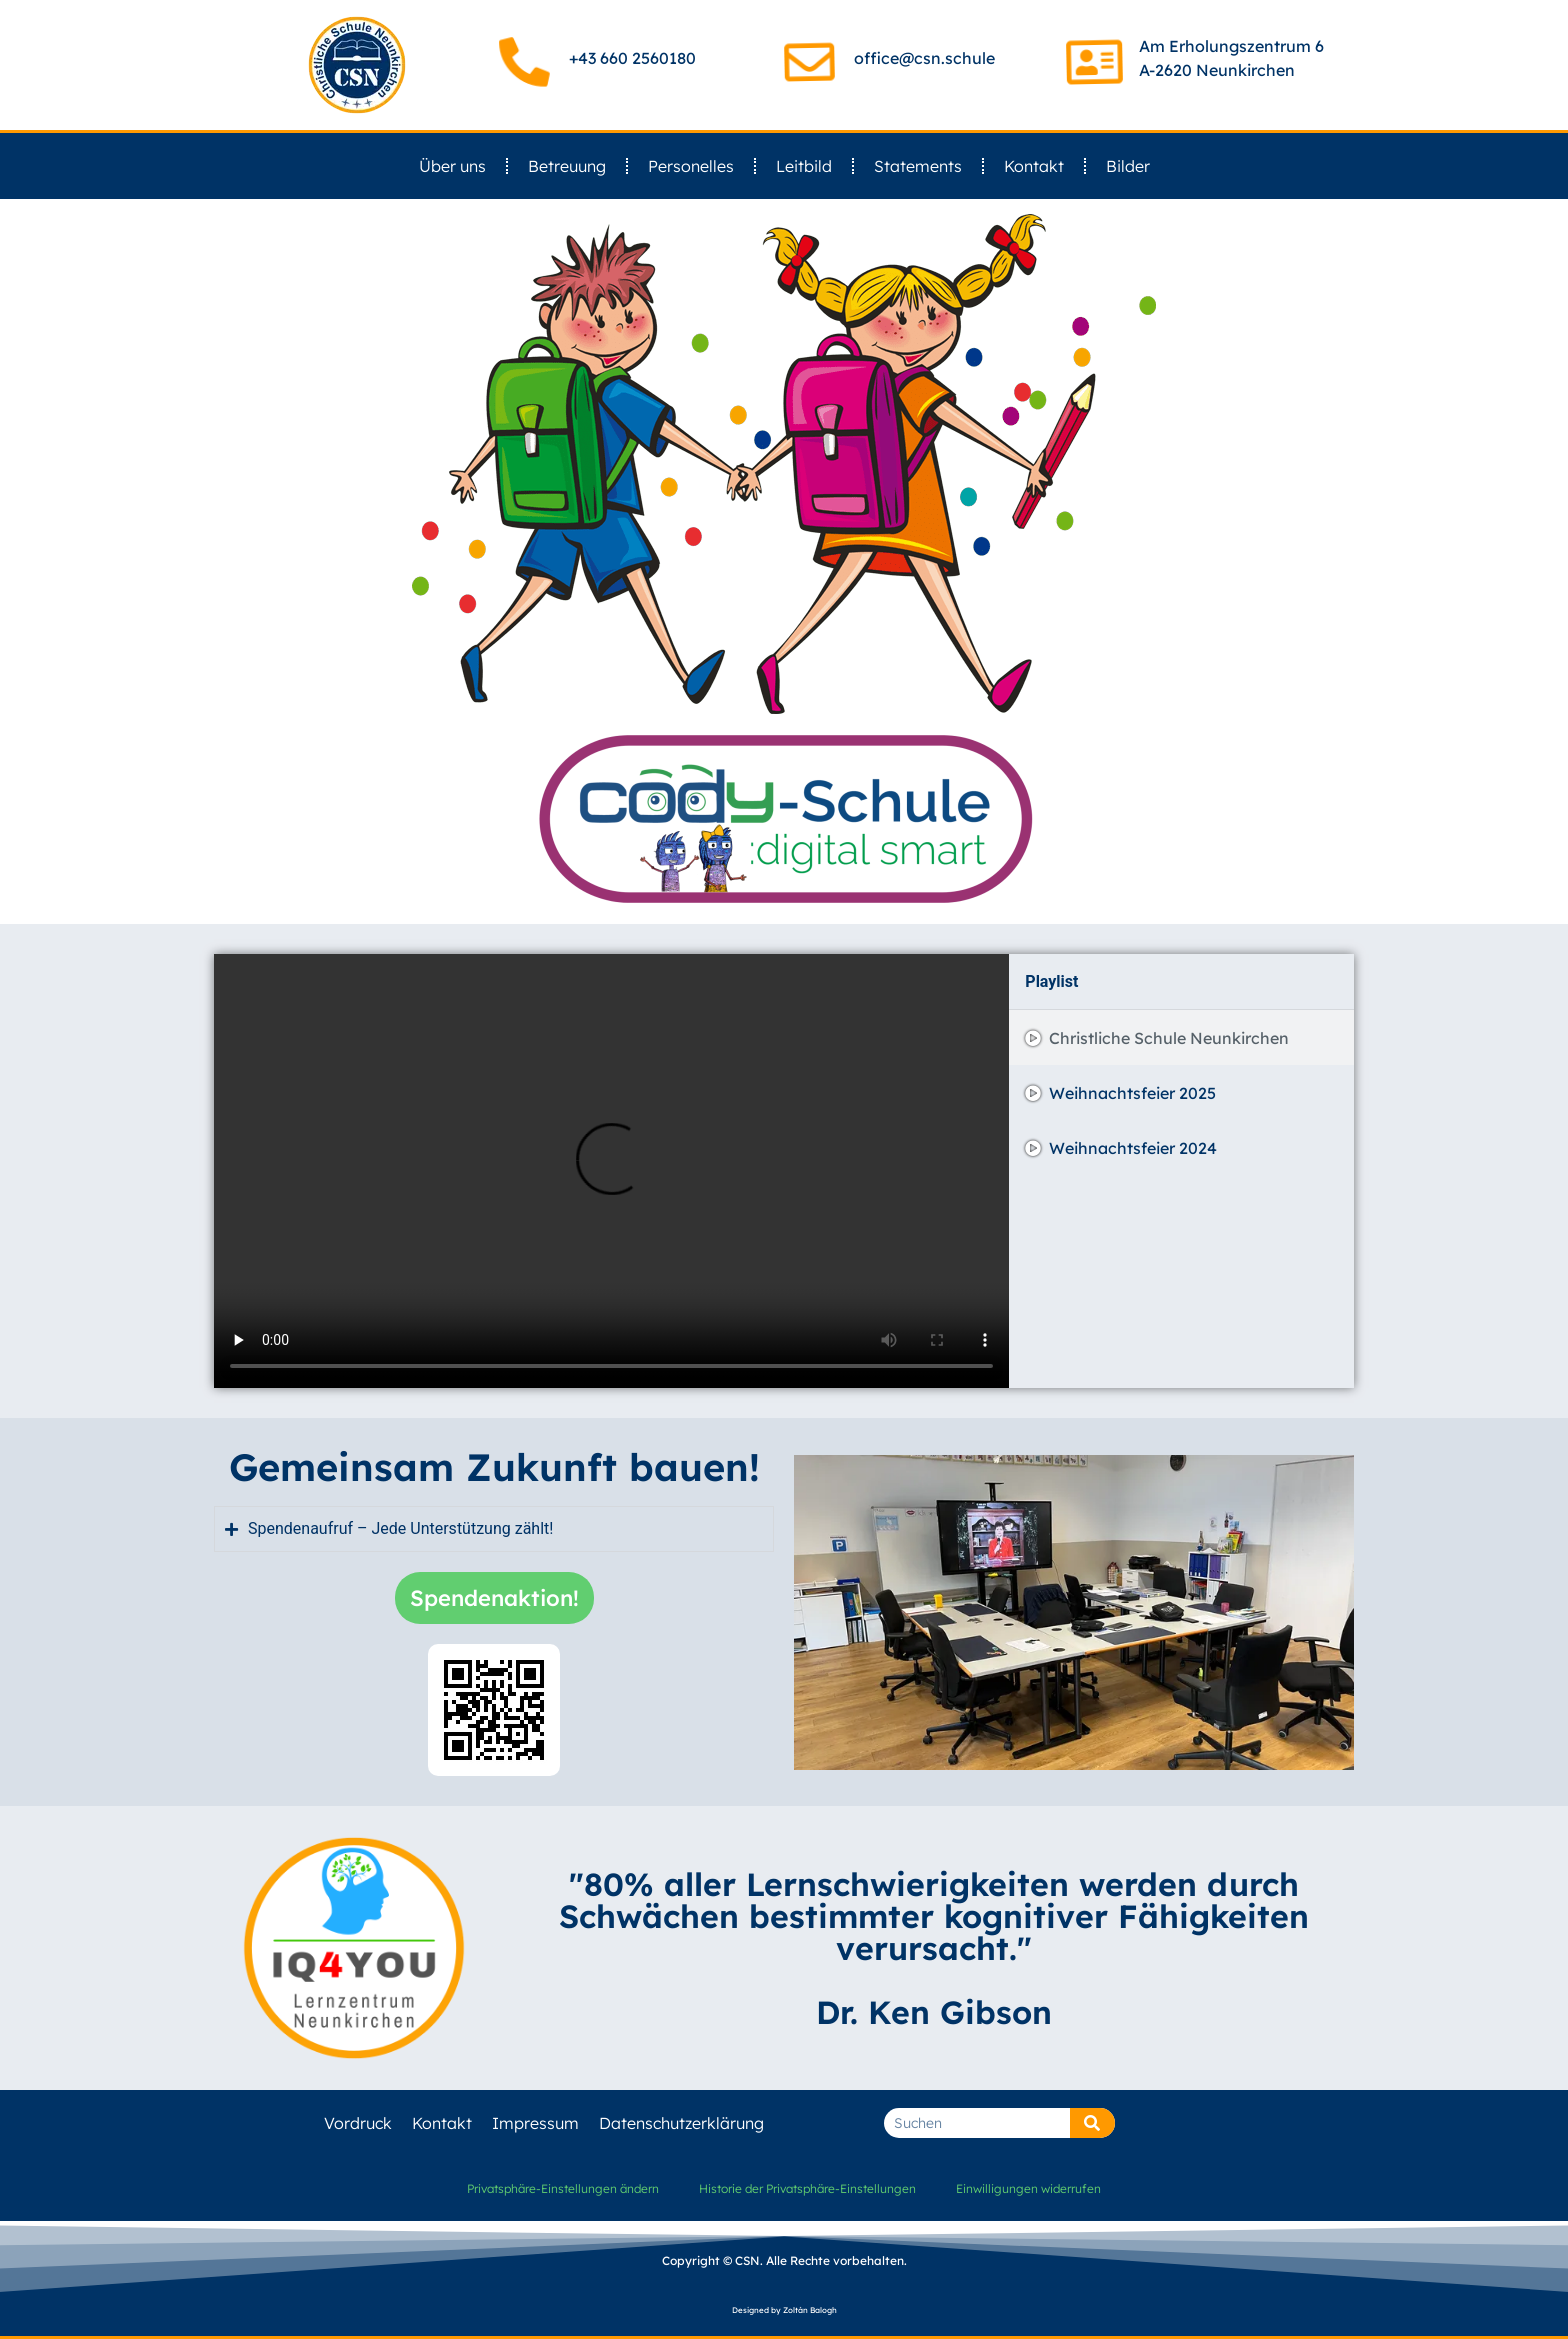 The height and width of the screenshot is (2339, 1568). I want to click on Personelles, so click(691, 166).